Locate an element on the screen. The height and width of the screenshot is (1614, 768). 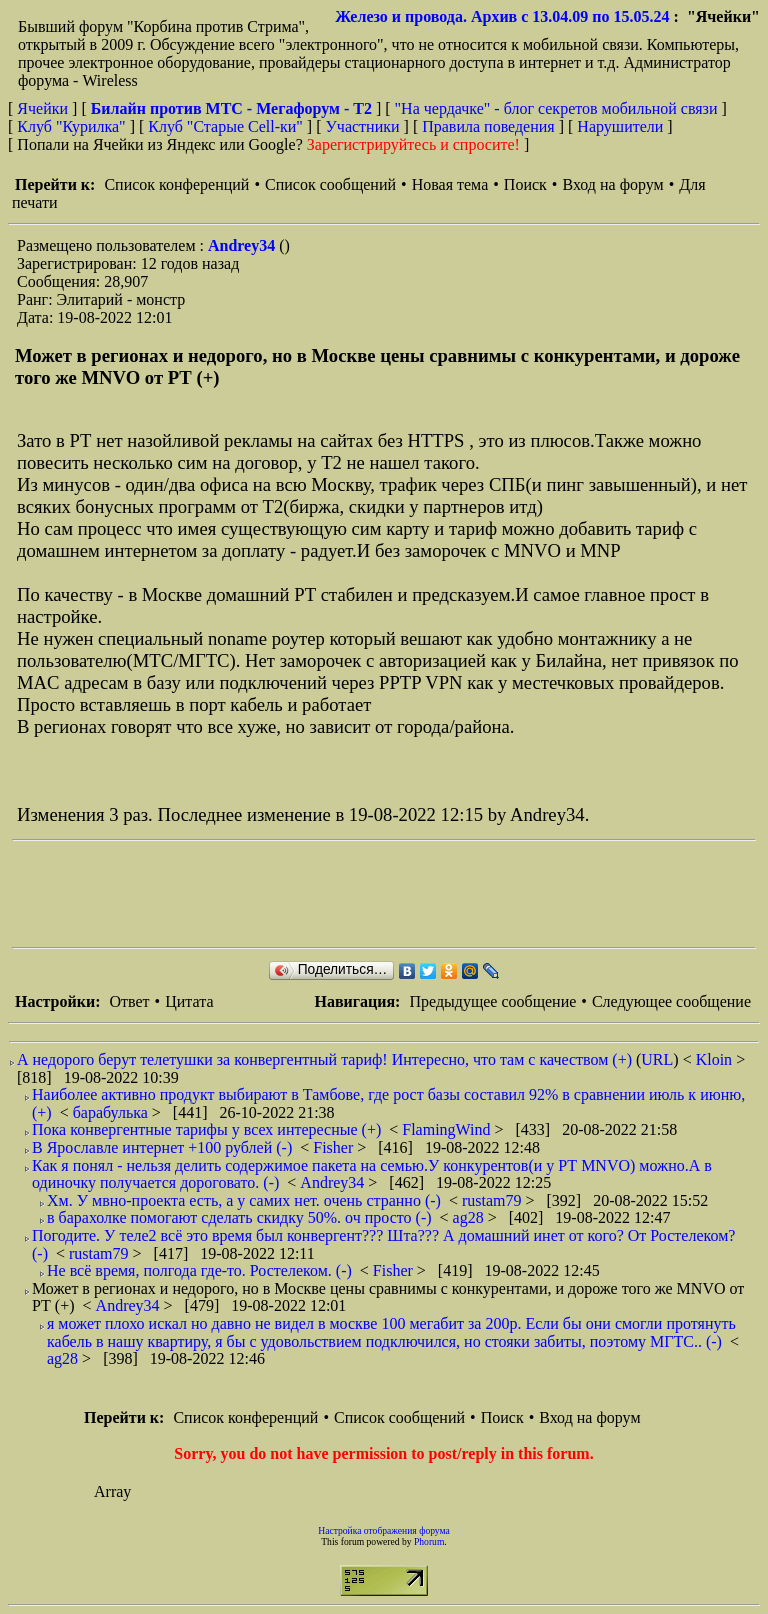
барабулька is located at coordinates (112, 1112).